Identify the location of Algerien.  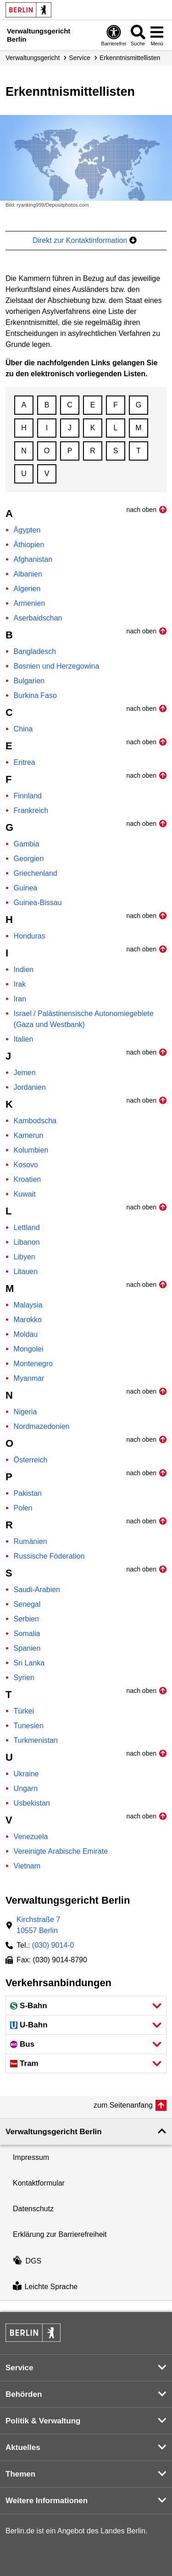
(27, 589).